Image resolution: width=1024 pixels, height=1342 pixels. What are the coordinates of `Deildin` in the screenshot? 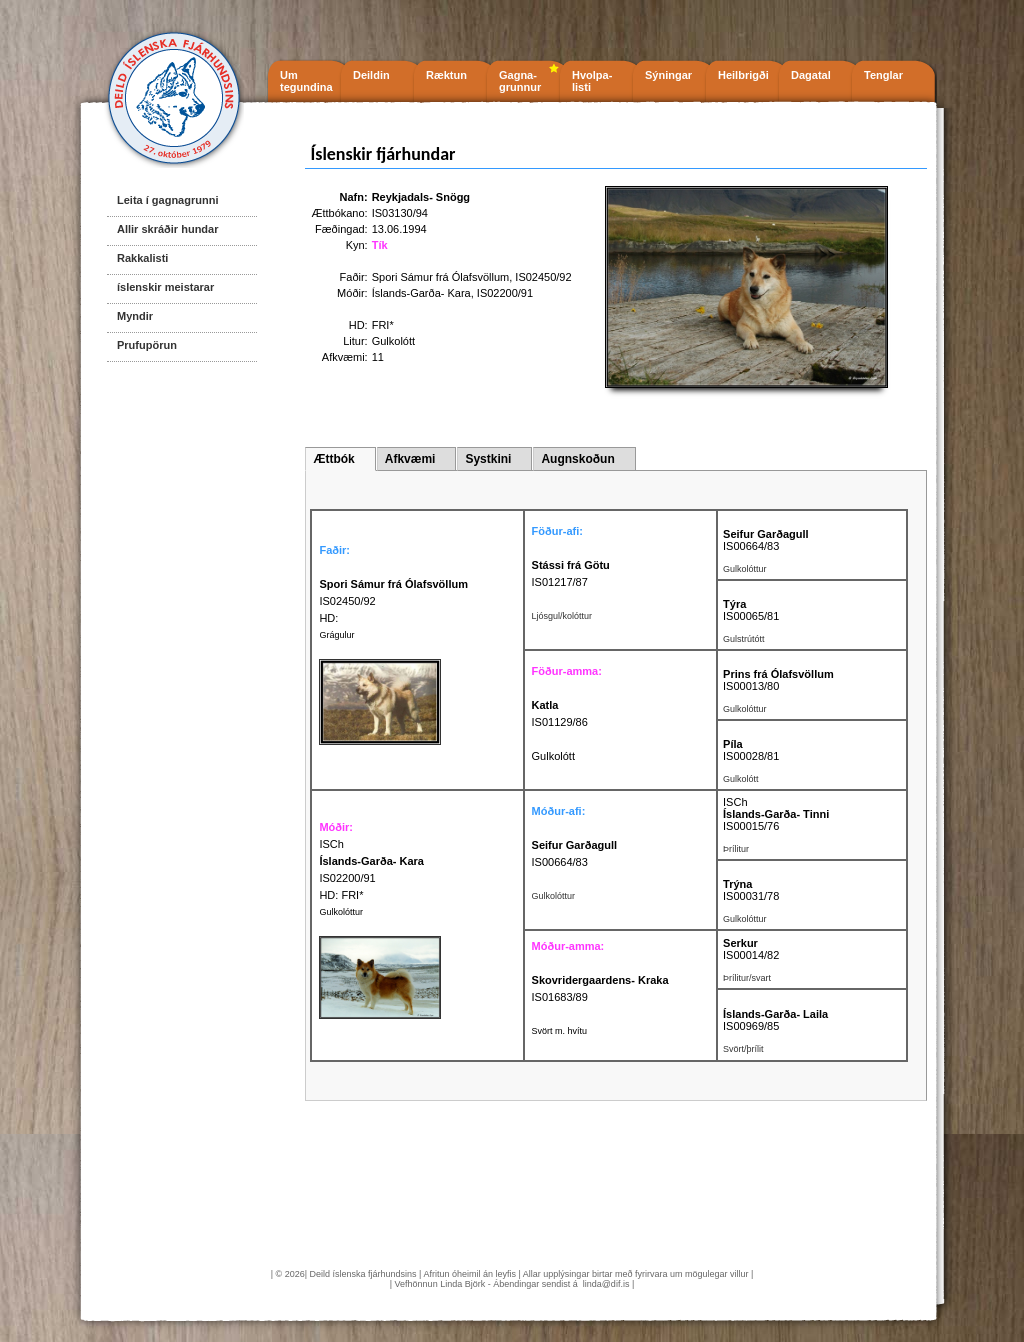 It's located at (371, 75).